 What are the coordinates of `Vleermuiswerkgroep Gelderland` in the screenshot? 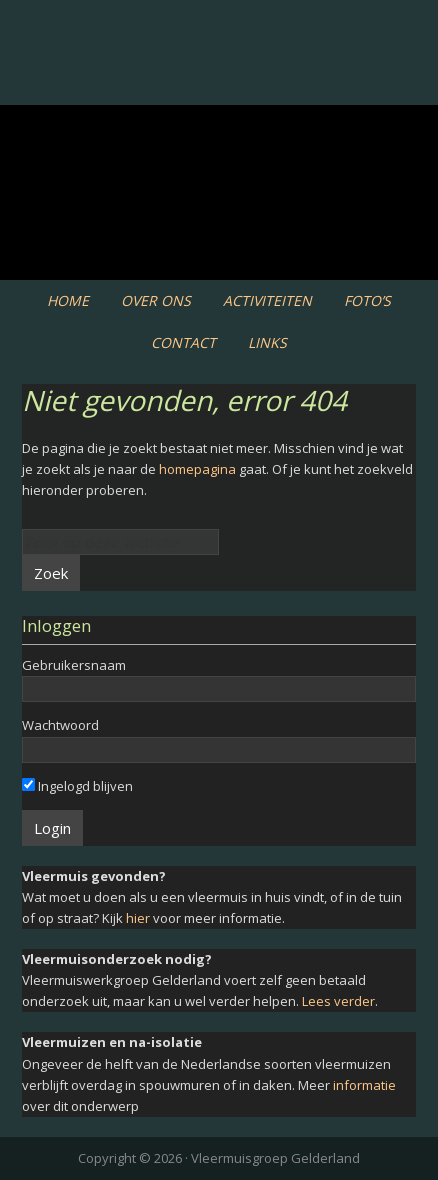 It's located at (219, 79).